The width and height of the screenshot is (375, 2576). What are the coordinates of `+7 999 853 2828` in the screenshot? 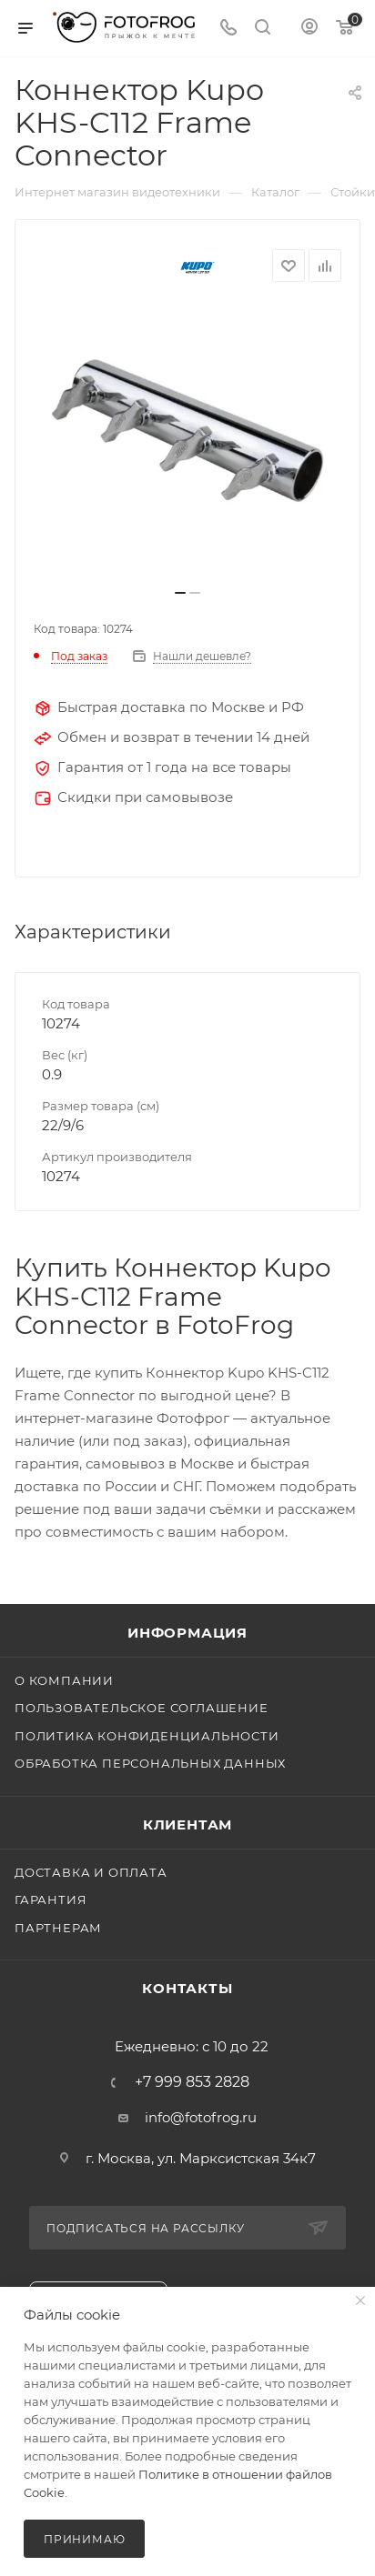 It's located at (192, 2082).